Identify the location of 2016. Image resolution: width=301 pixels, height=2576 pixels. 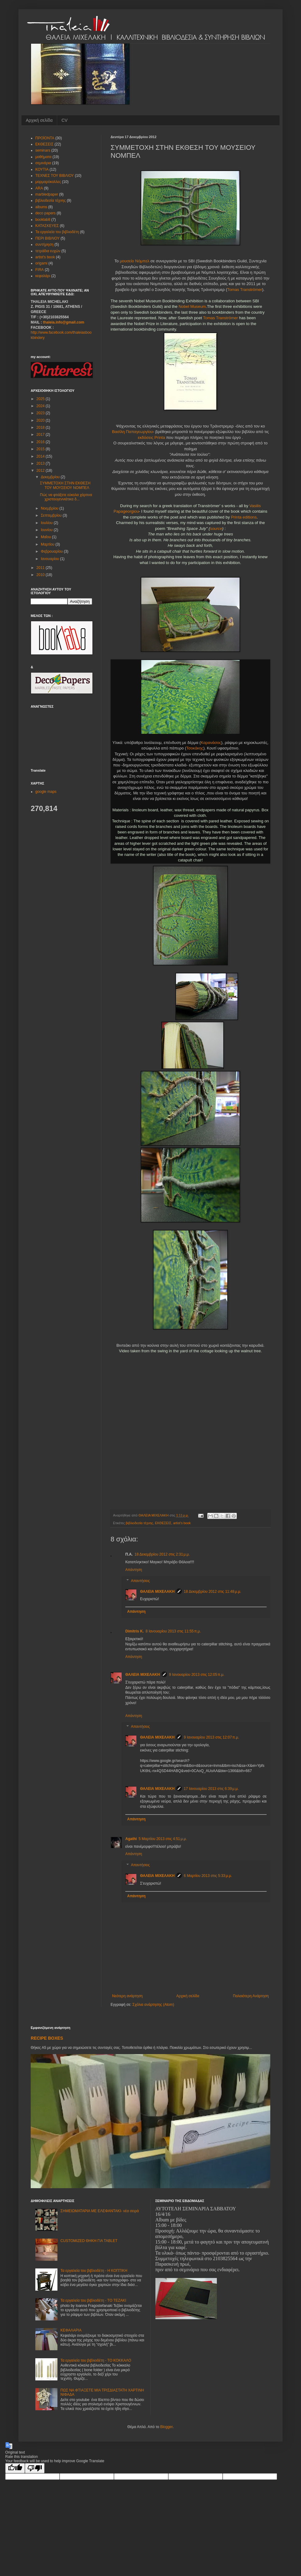
(41, 442).